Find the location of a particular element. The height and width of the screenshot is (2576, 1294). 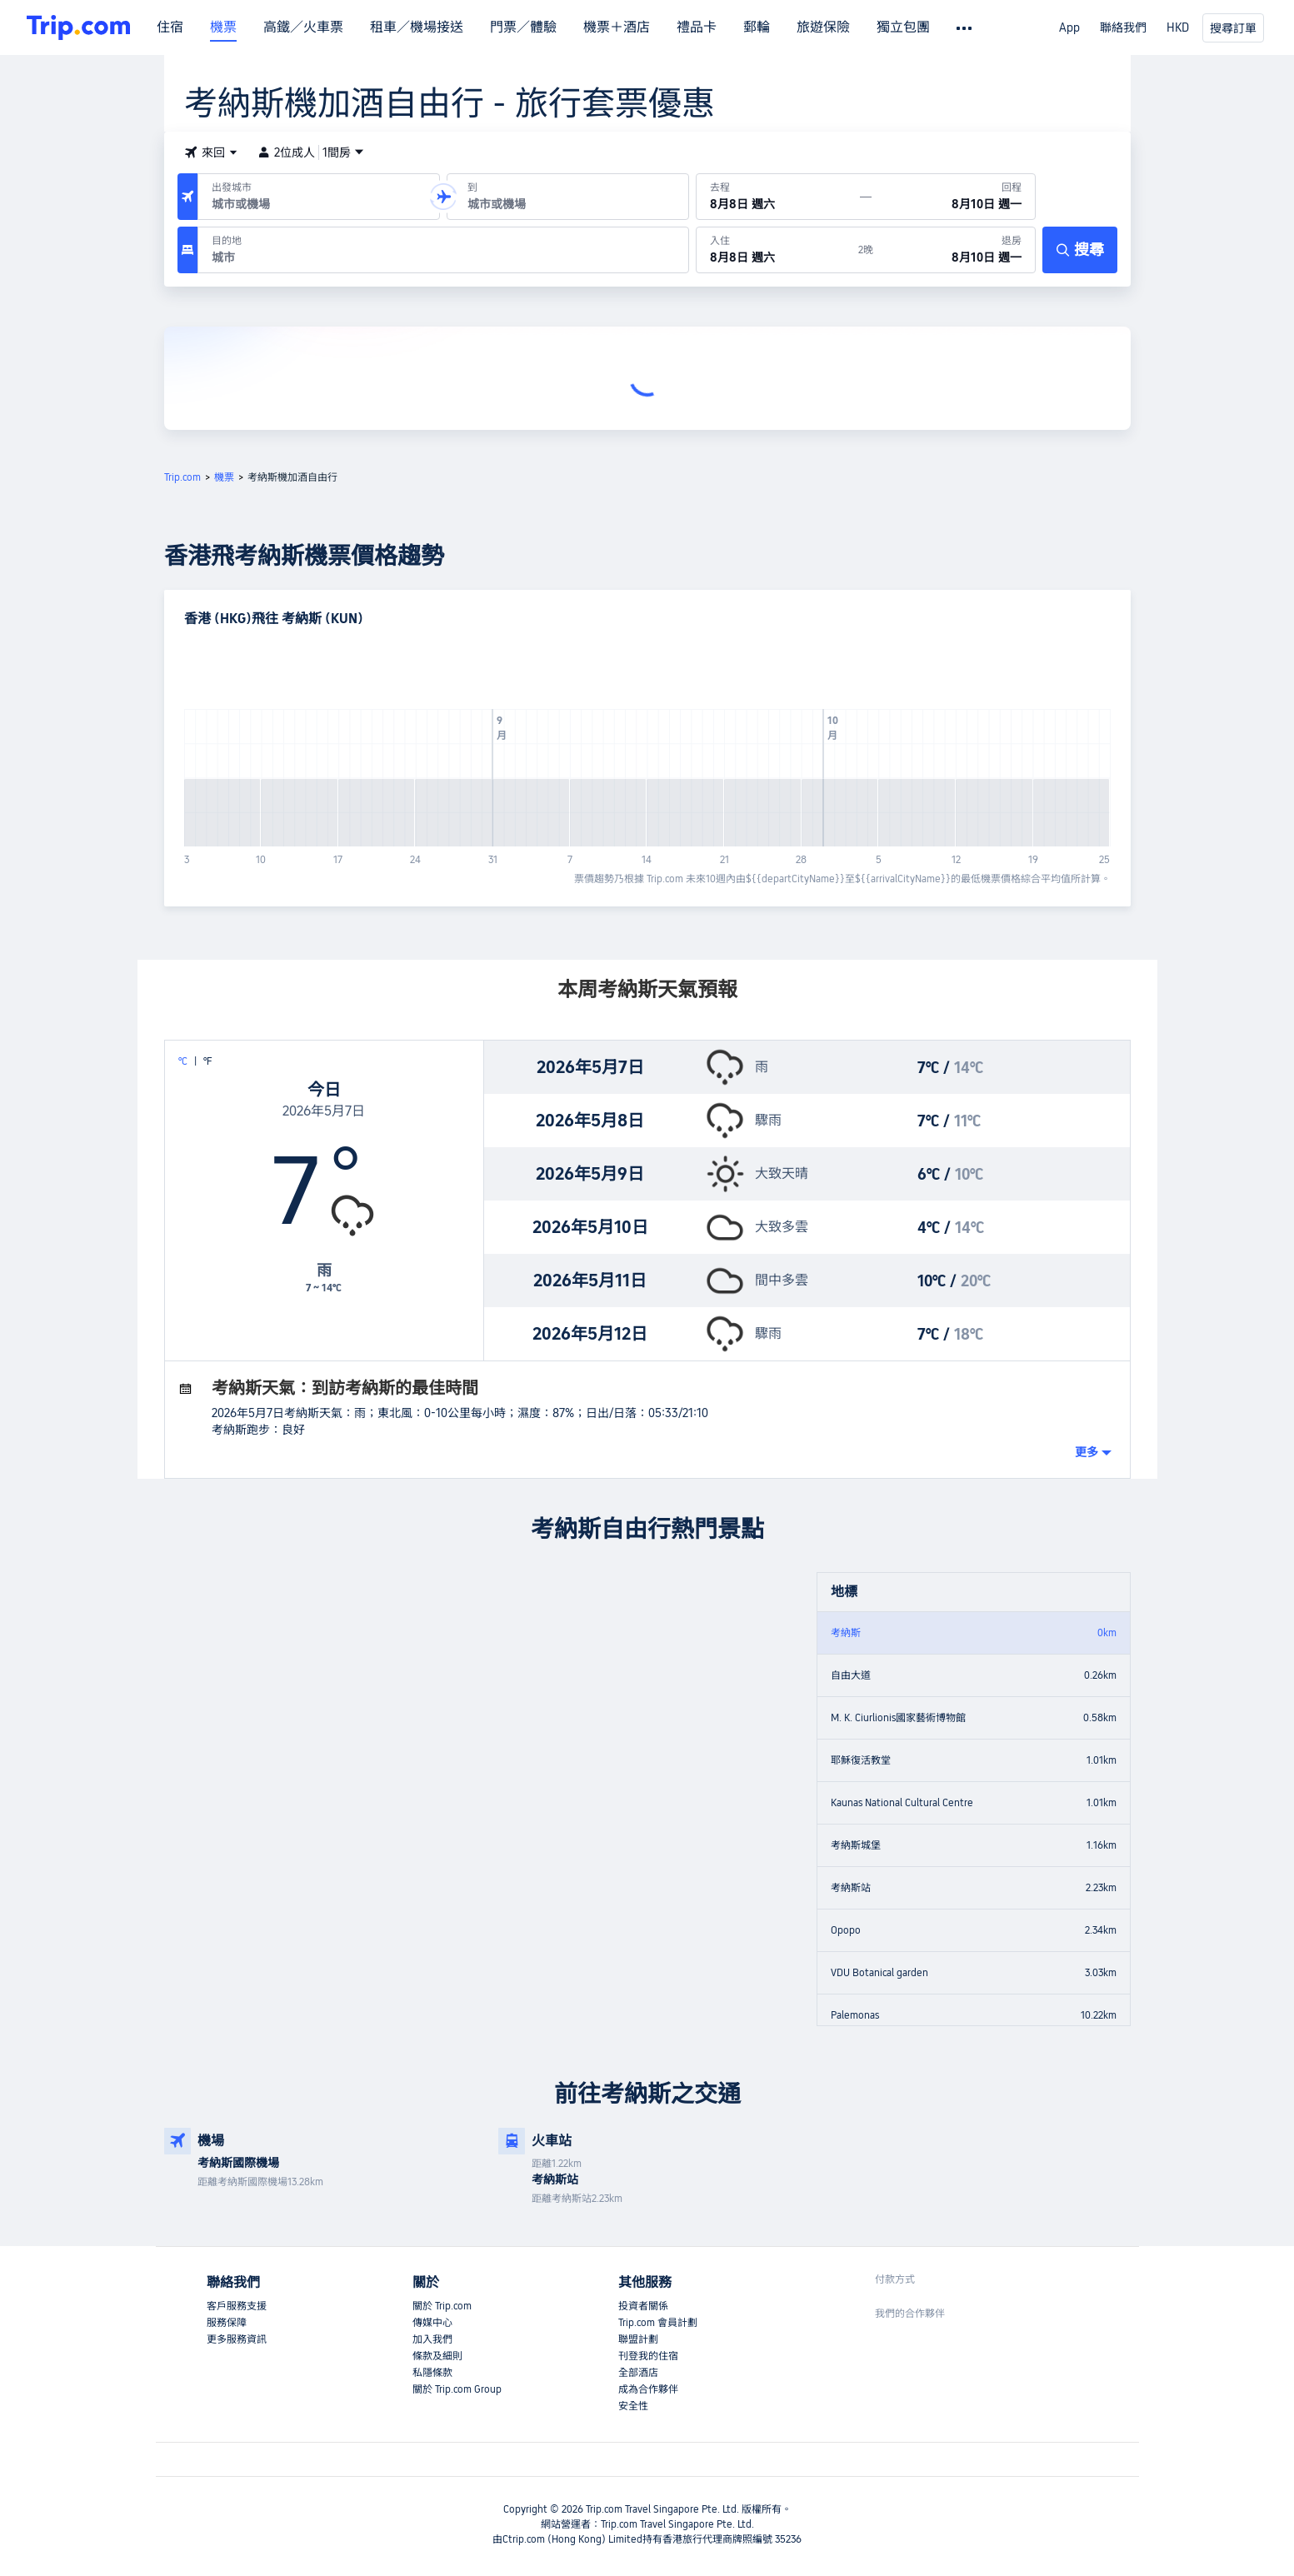

機票＋酒店 is located at coordinates (616, 27).